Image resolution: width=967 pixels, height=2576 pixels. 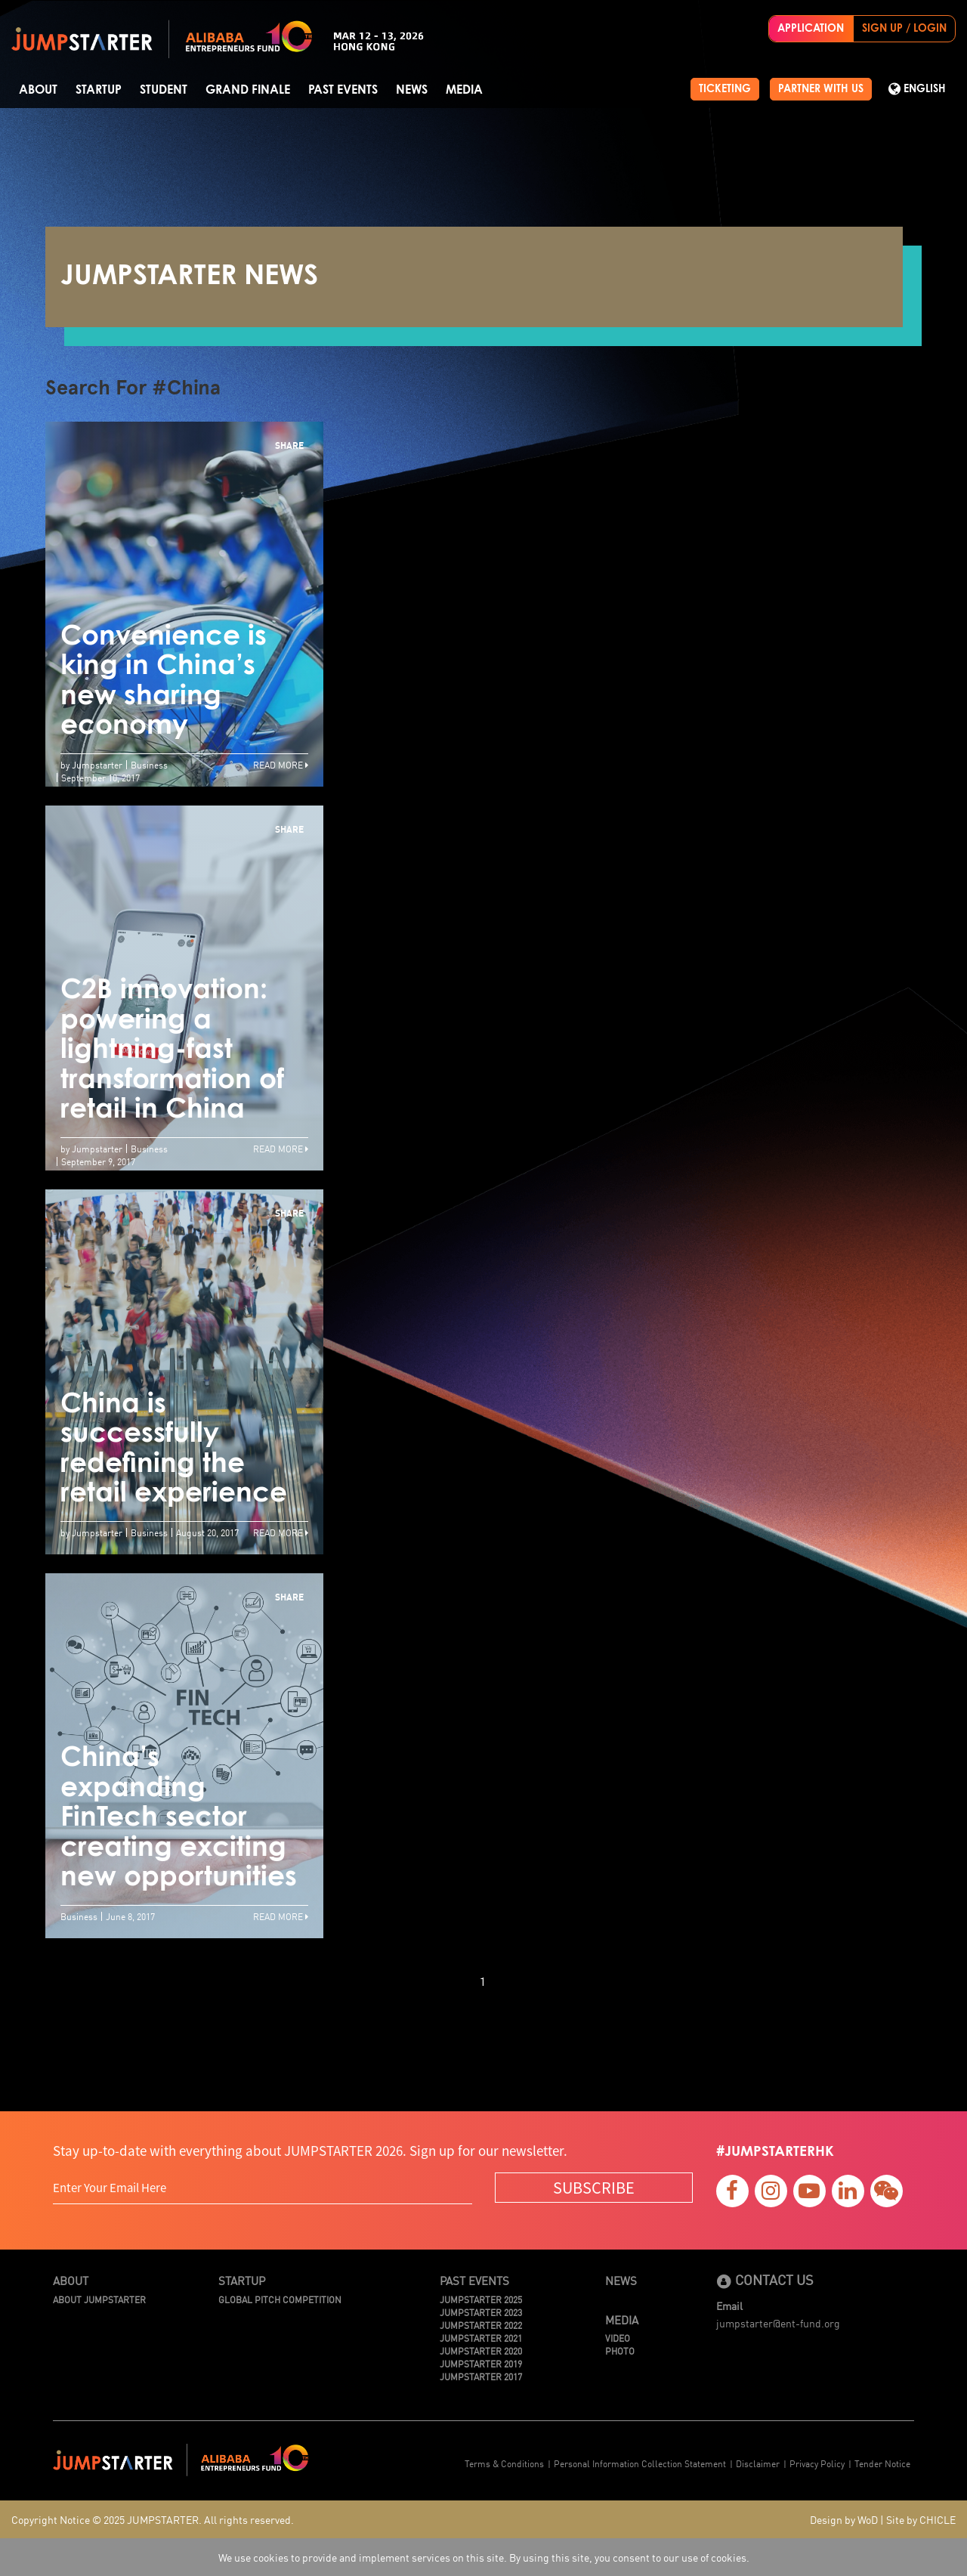 What do you see at coordinates (817, 2463) in the screenshot?
I see `Privacy Policy` at bounding box center [817, 2463].